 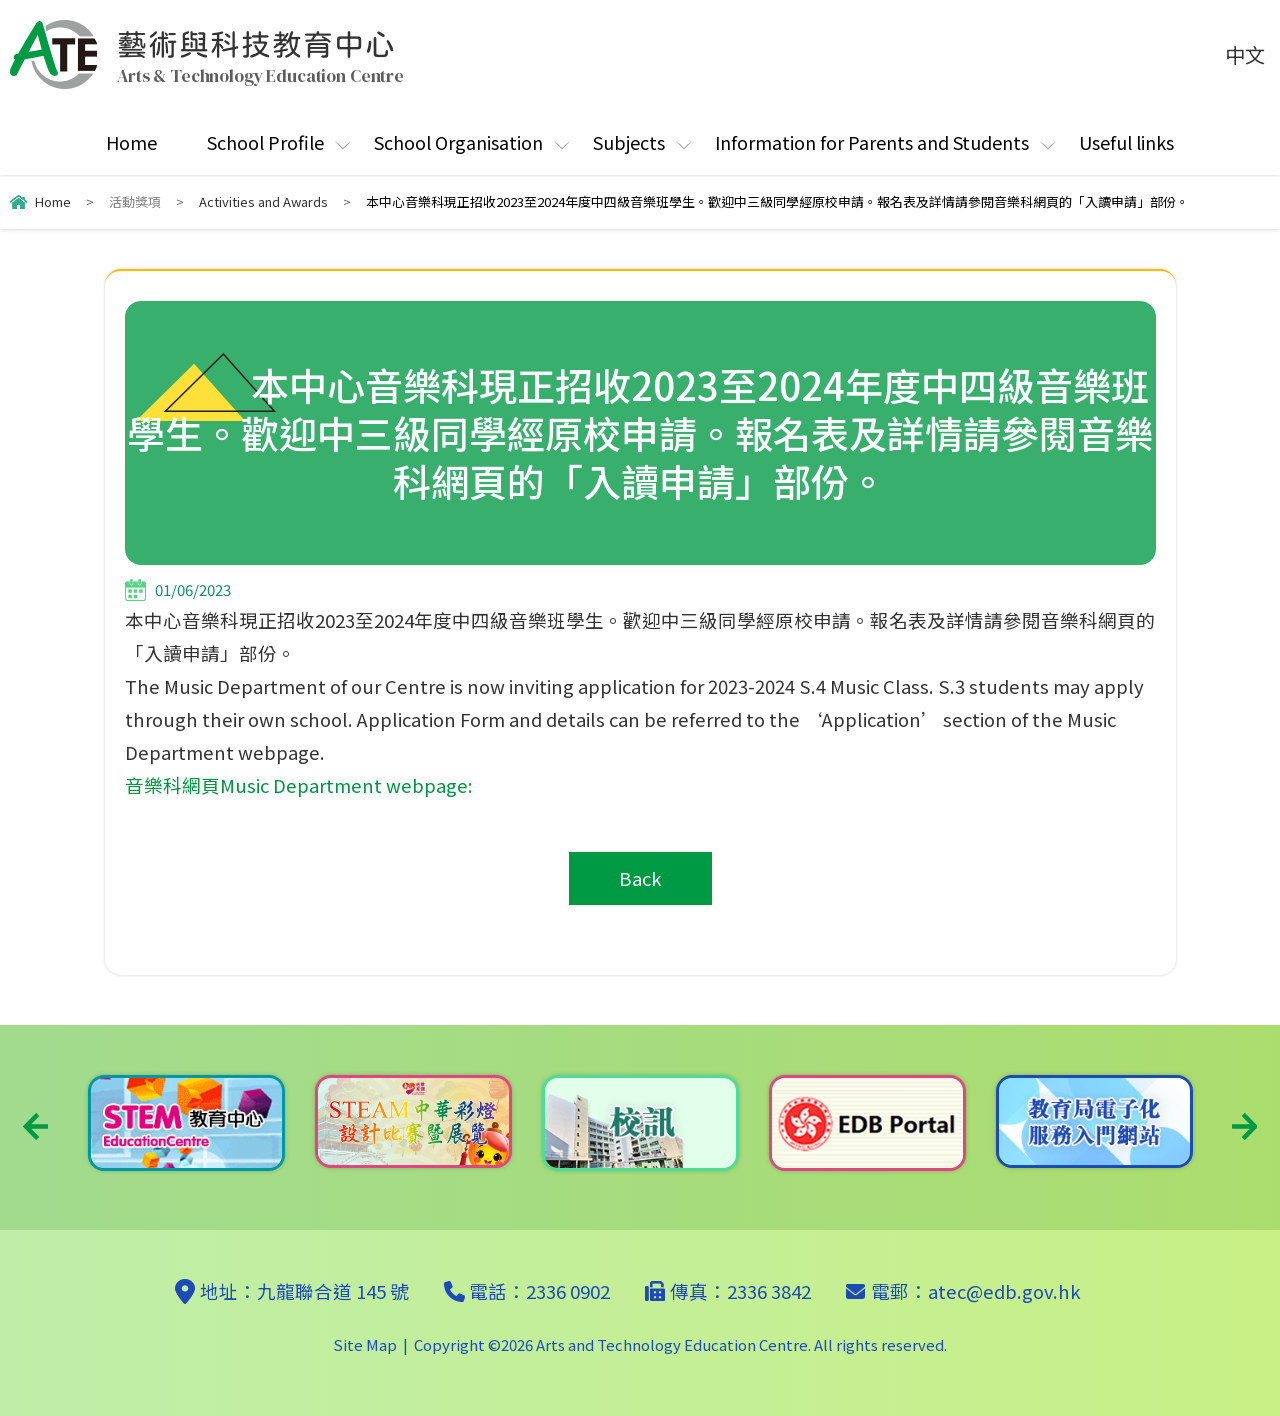 I want to click on Previous, so click(x=35, y=1126).